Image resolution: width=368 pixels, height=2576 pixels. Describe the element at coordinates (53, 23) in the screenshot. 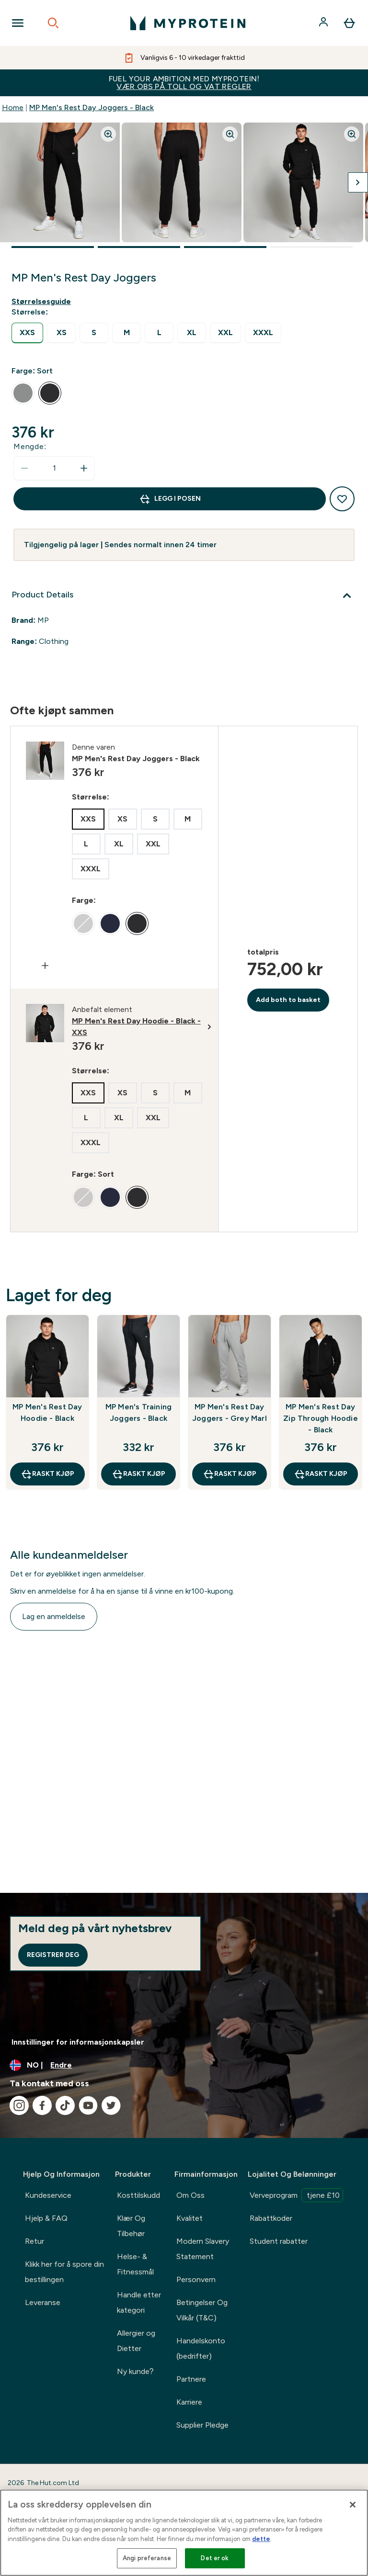

I see `[Open search]` at that location.